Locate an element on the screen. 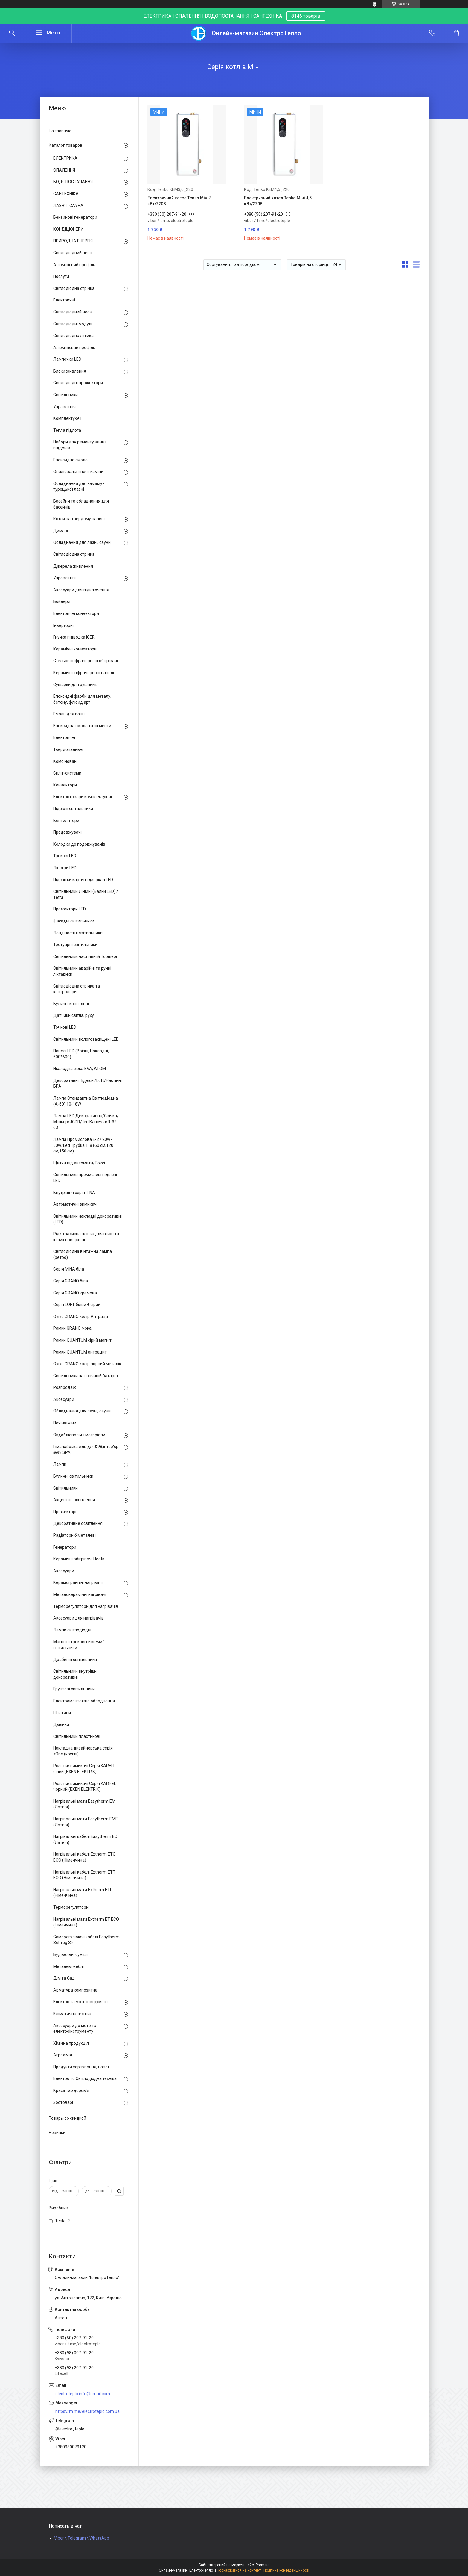  Панелі LED (Врізні, Накладні, 600*600) is located at coordinates (81, 1054).